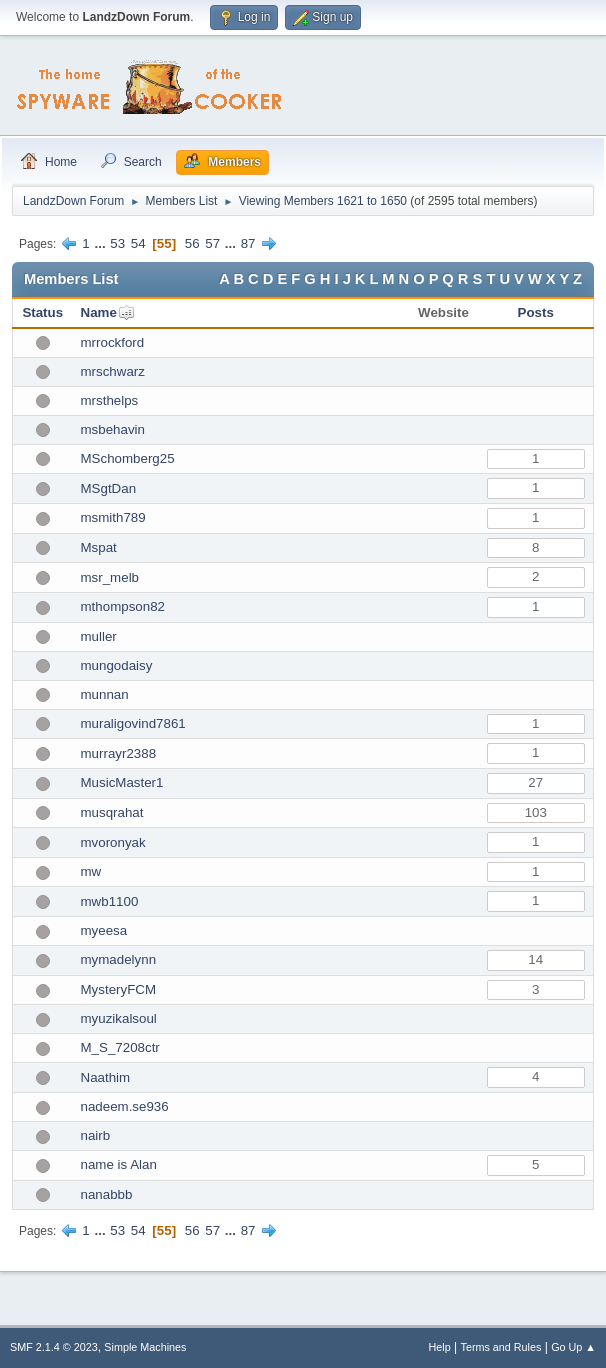 This screenshot has width=606, height=1368. What do you see at coordinates (99, 636) in the screenshot?
I see `muller` at bounding box center [99, 636].